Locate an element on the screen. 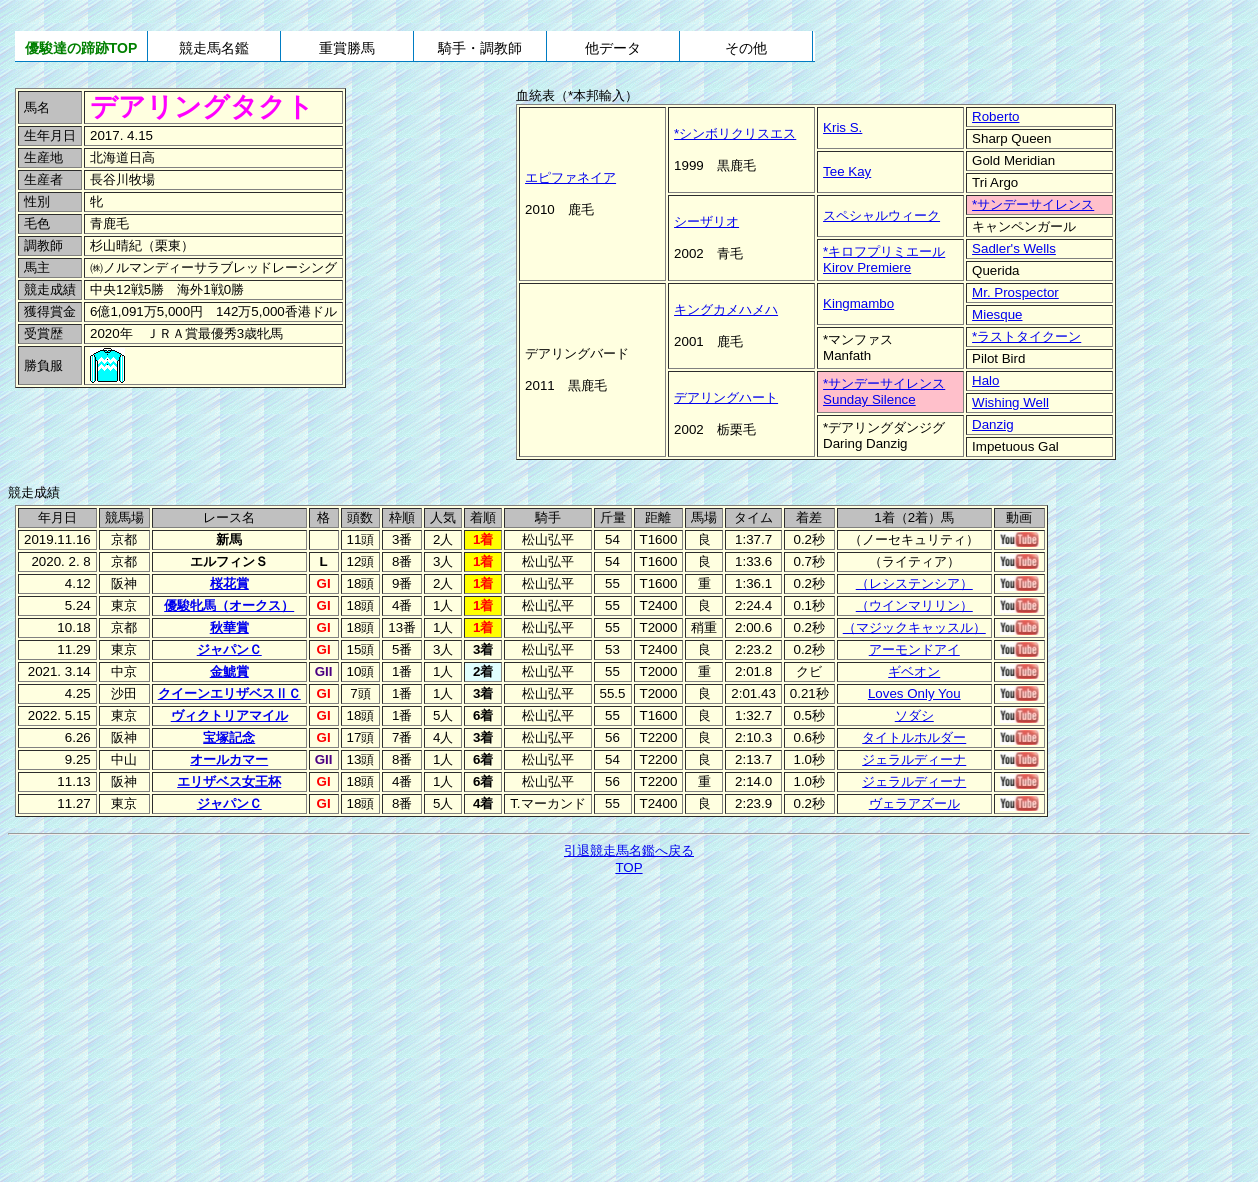 This screenshot has height=1182, width=1258. タイトルホルダー is located at coordinates (914, 737).